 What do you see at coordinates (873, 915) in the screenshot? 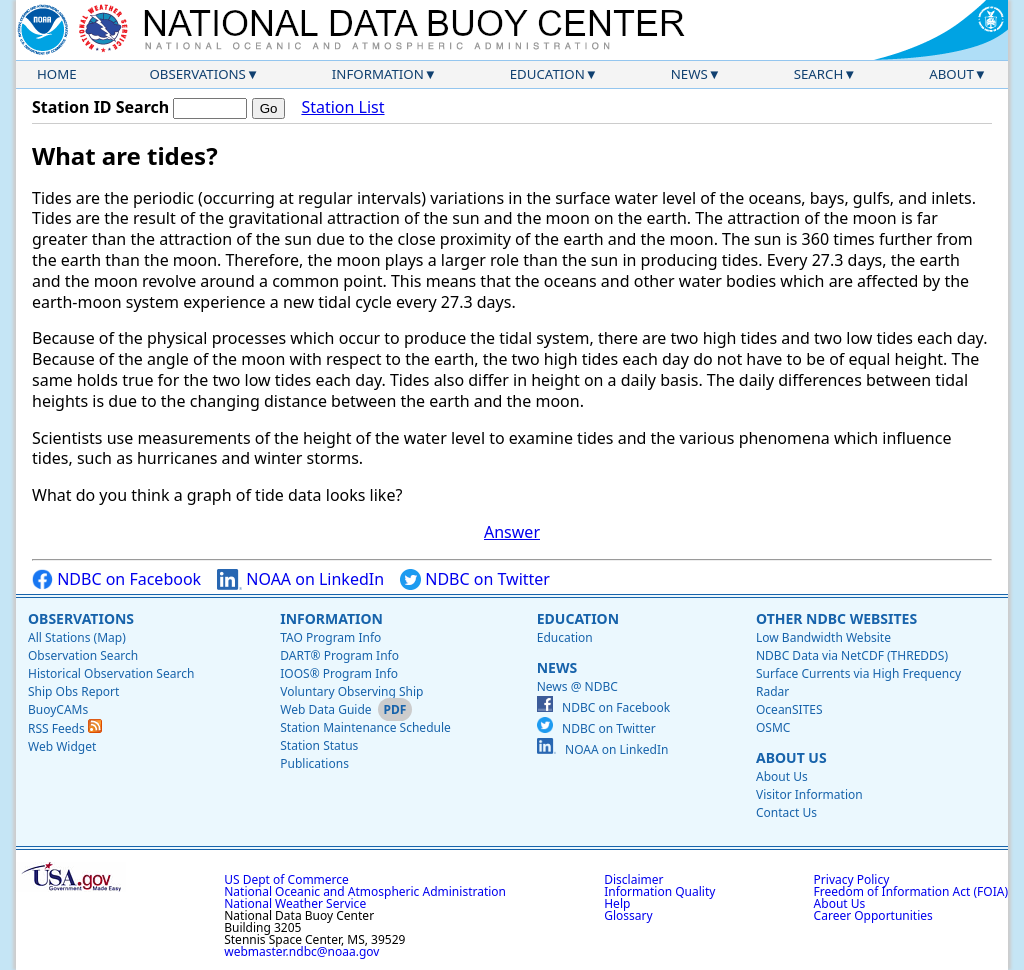
I see `Career Opportunities` at bounding box center [873, 915].